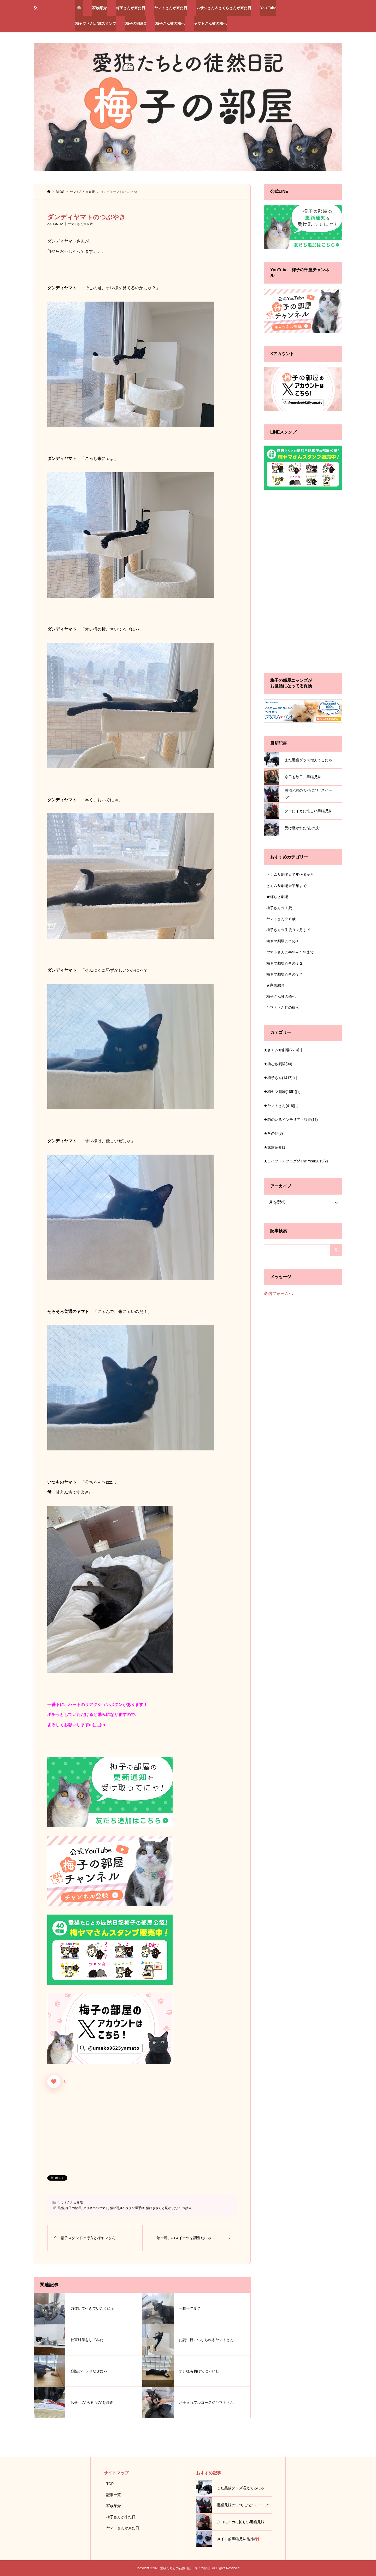  I want to click on ★梅子さん, so click(278, 1078).